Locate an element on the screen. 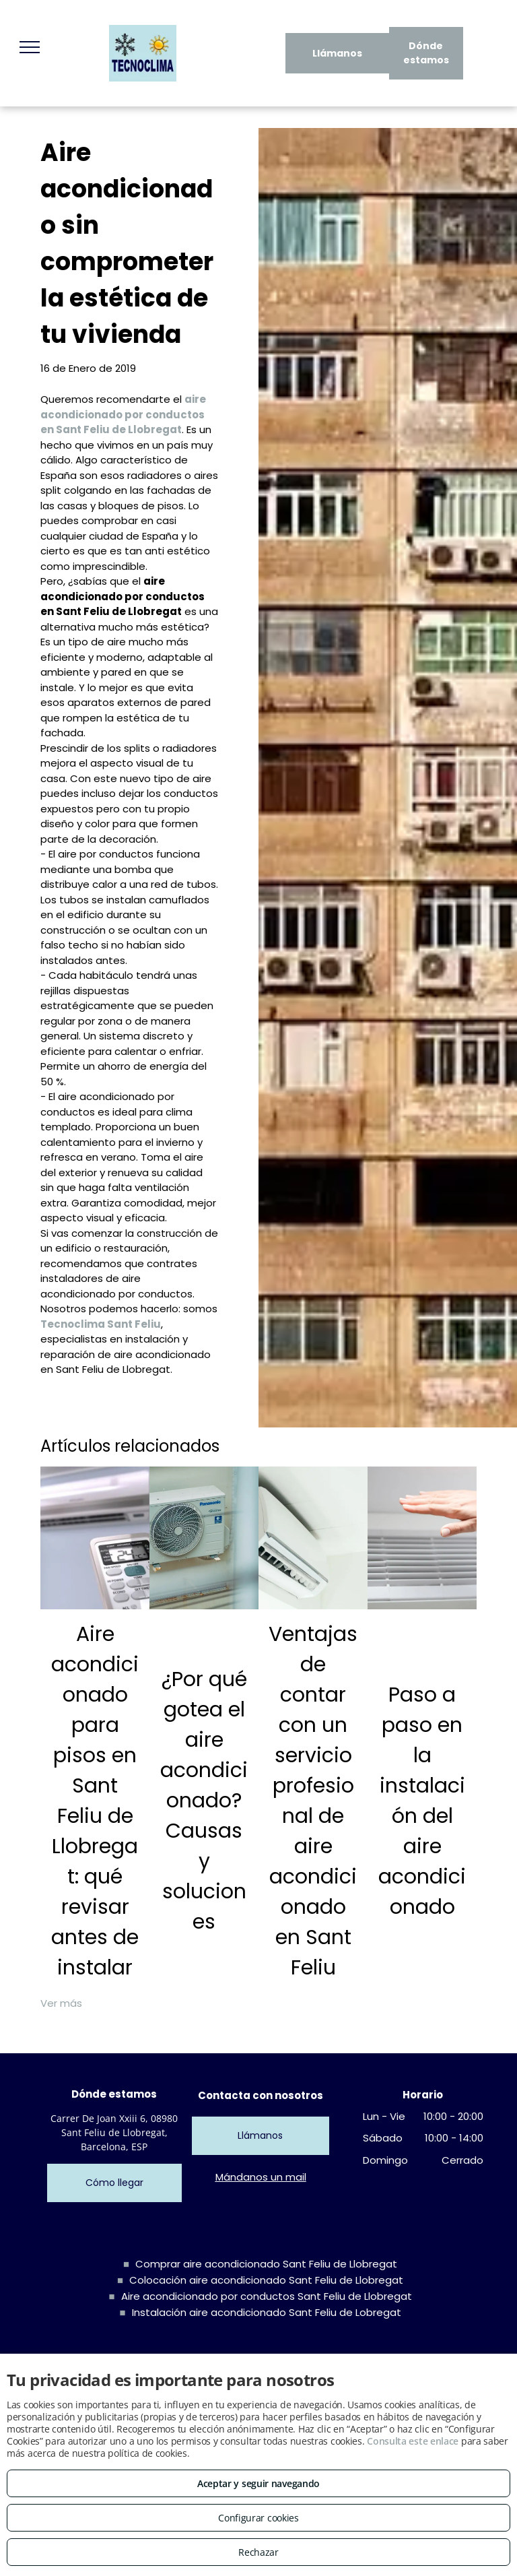 This screenshot has height=2576, width=517. Aceptar y seguir navegando is located at coordinates (258, 2483).